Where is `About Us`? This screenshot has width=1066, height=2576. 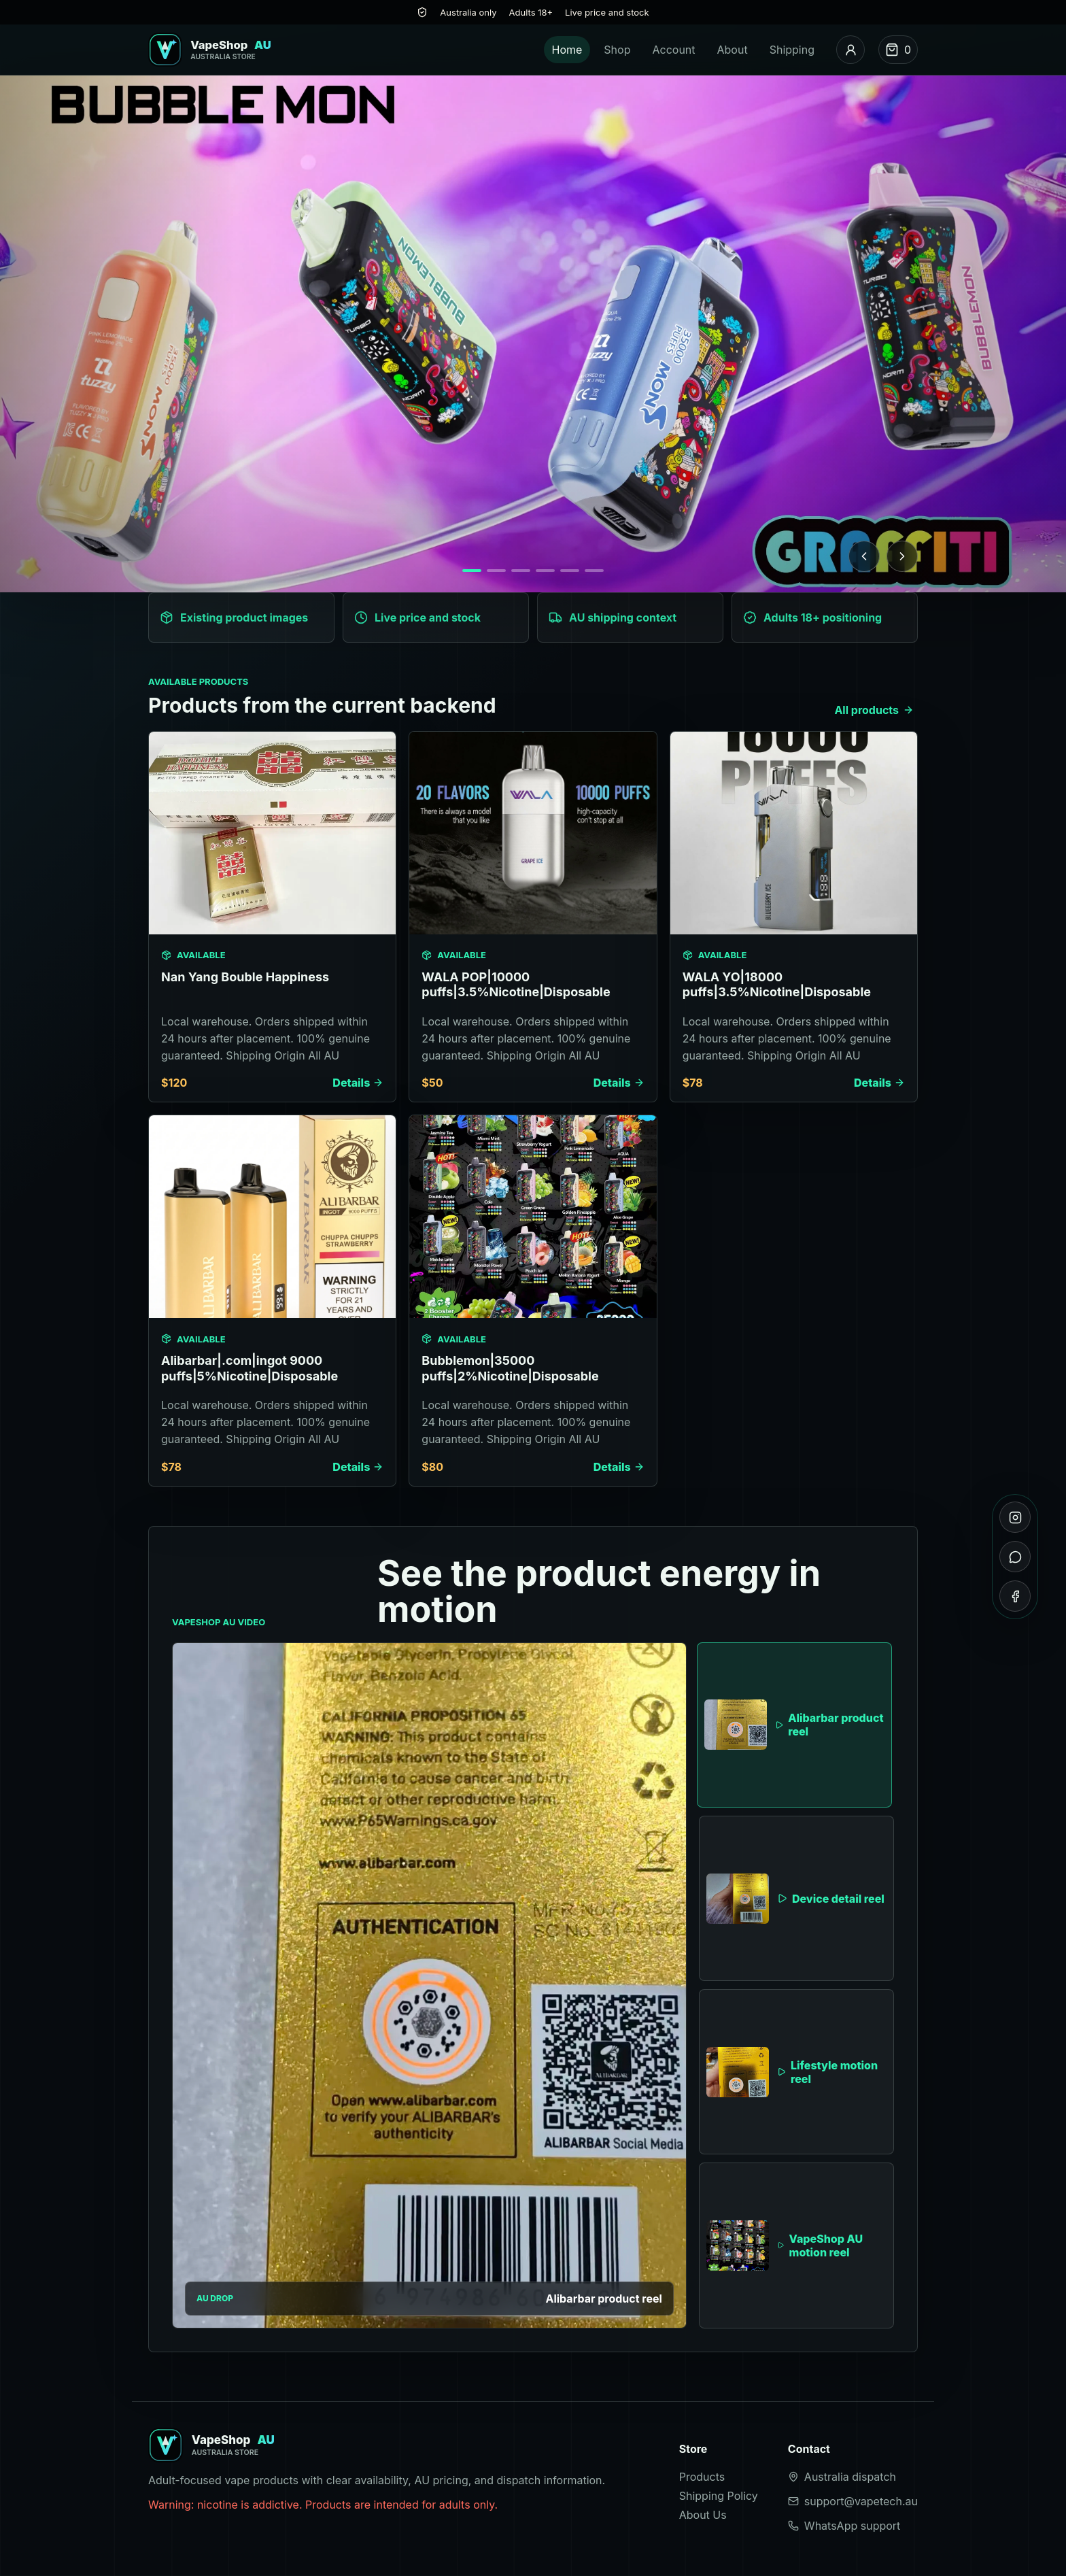
About Us is located at coordinates (703, 2515).